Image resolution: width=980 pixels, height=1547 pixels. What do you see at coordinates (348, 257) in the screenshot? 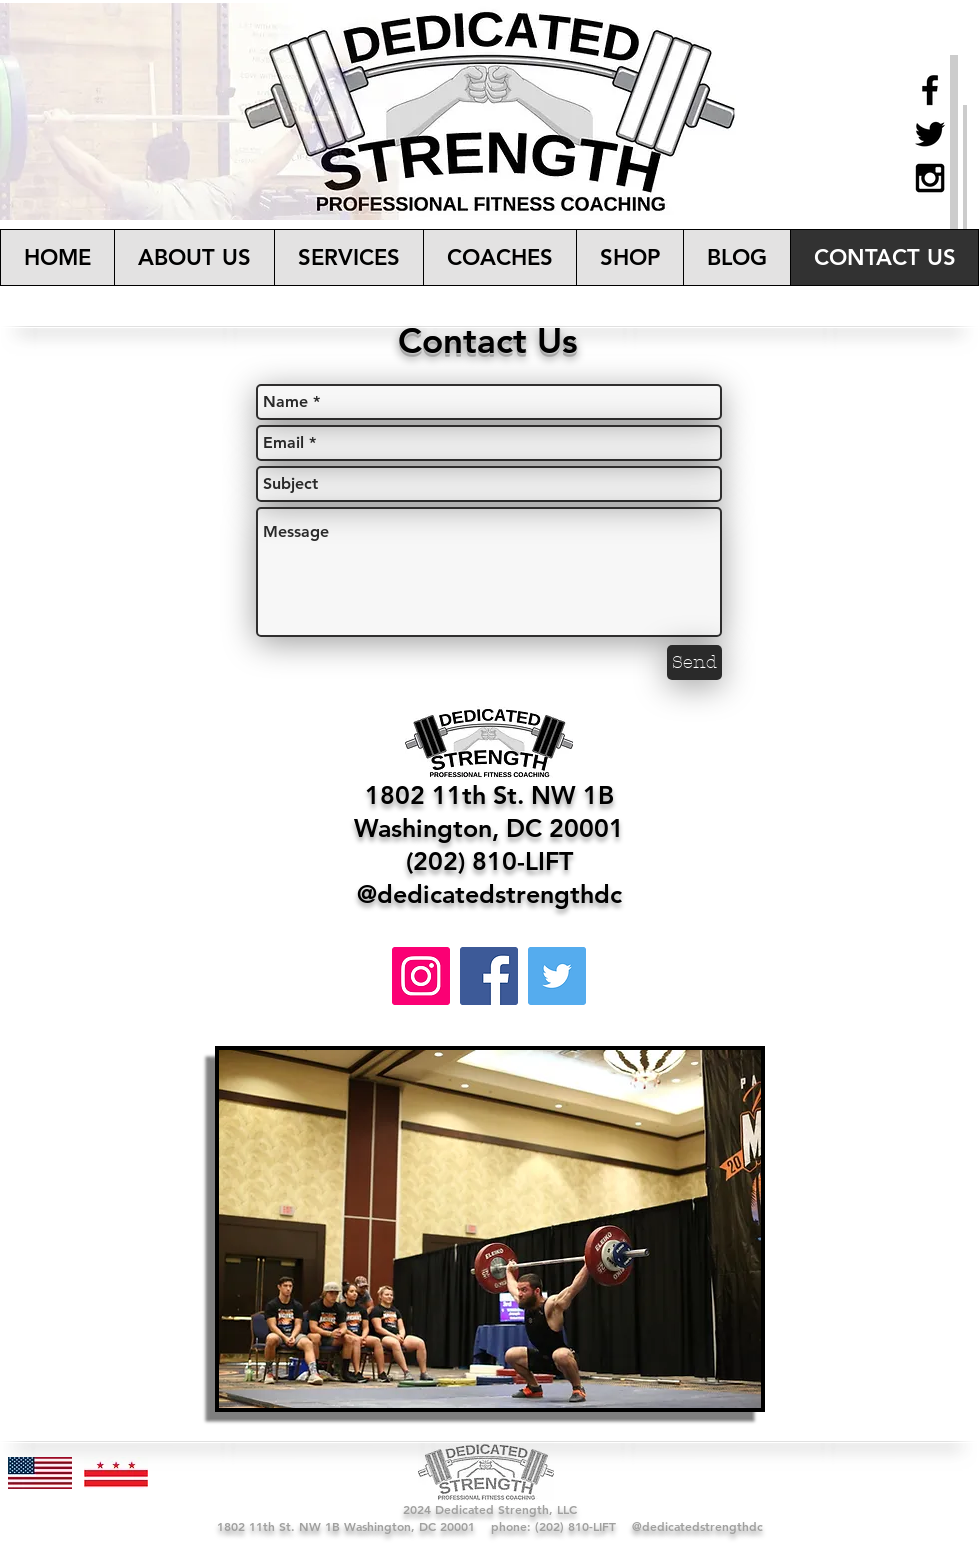
I see `[button]` at bounding box center [348, 257].